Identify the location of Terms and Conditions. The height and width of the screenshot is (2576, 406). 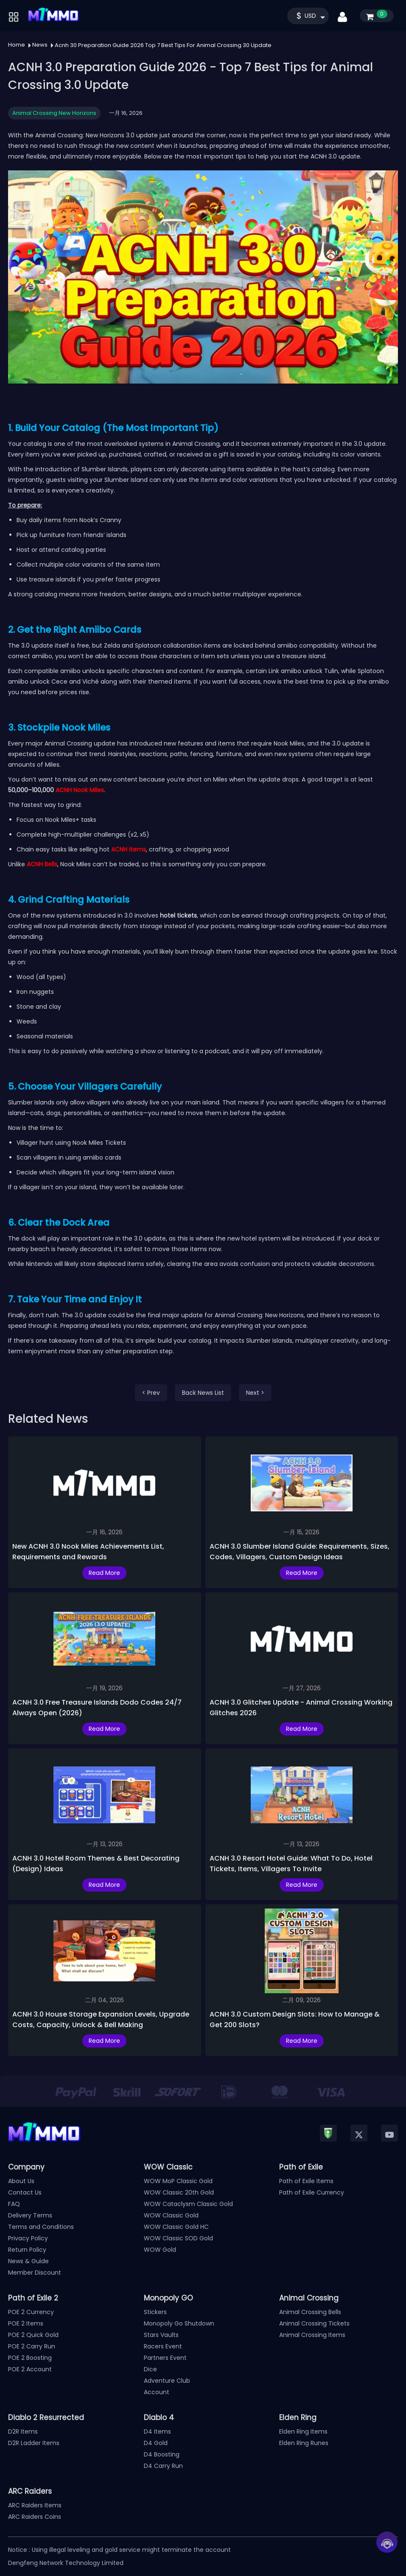
(41, 2227).